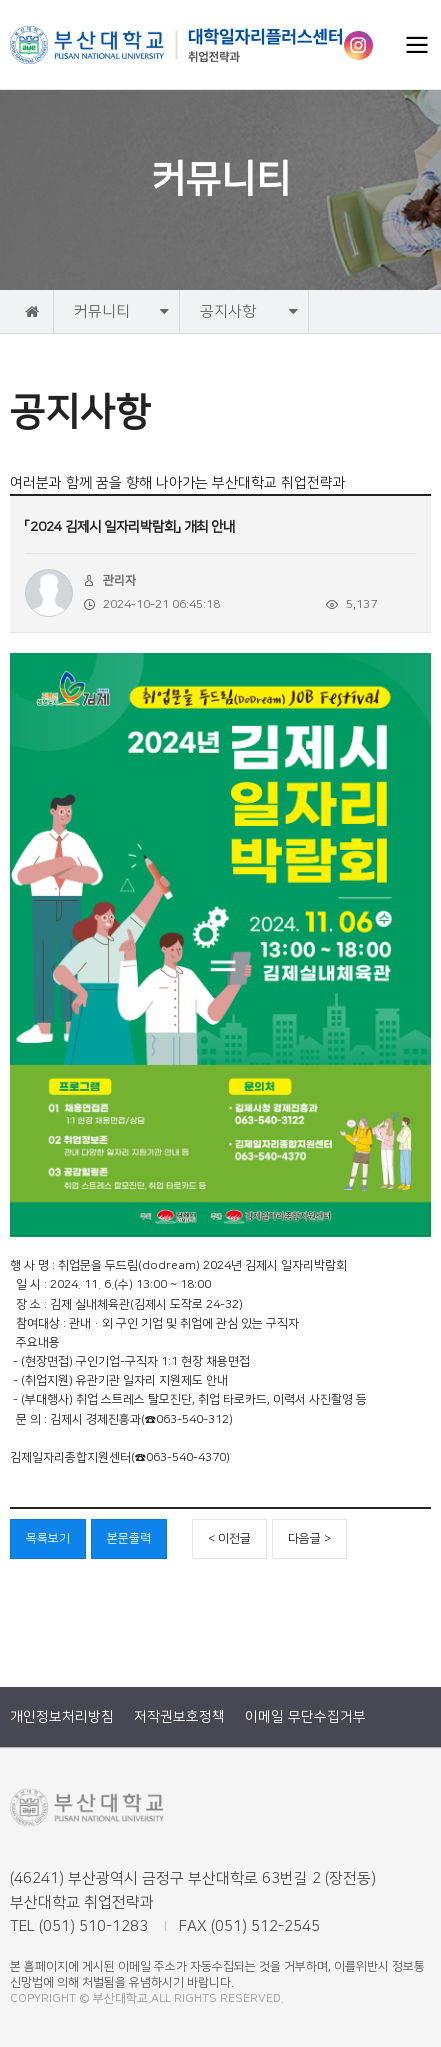 Image resolution: width=441 pixels, height=2047 pixels. What do you see at coordinates (229, 1538) in the screenshot?
I see `< 이전글` at bounding box center [229, 1538].